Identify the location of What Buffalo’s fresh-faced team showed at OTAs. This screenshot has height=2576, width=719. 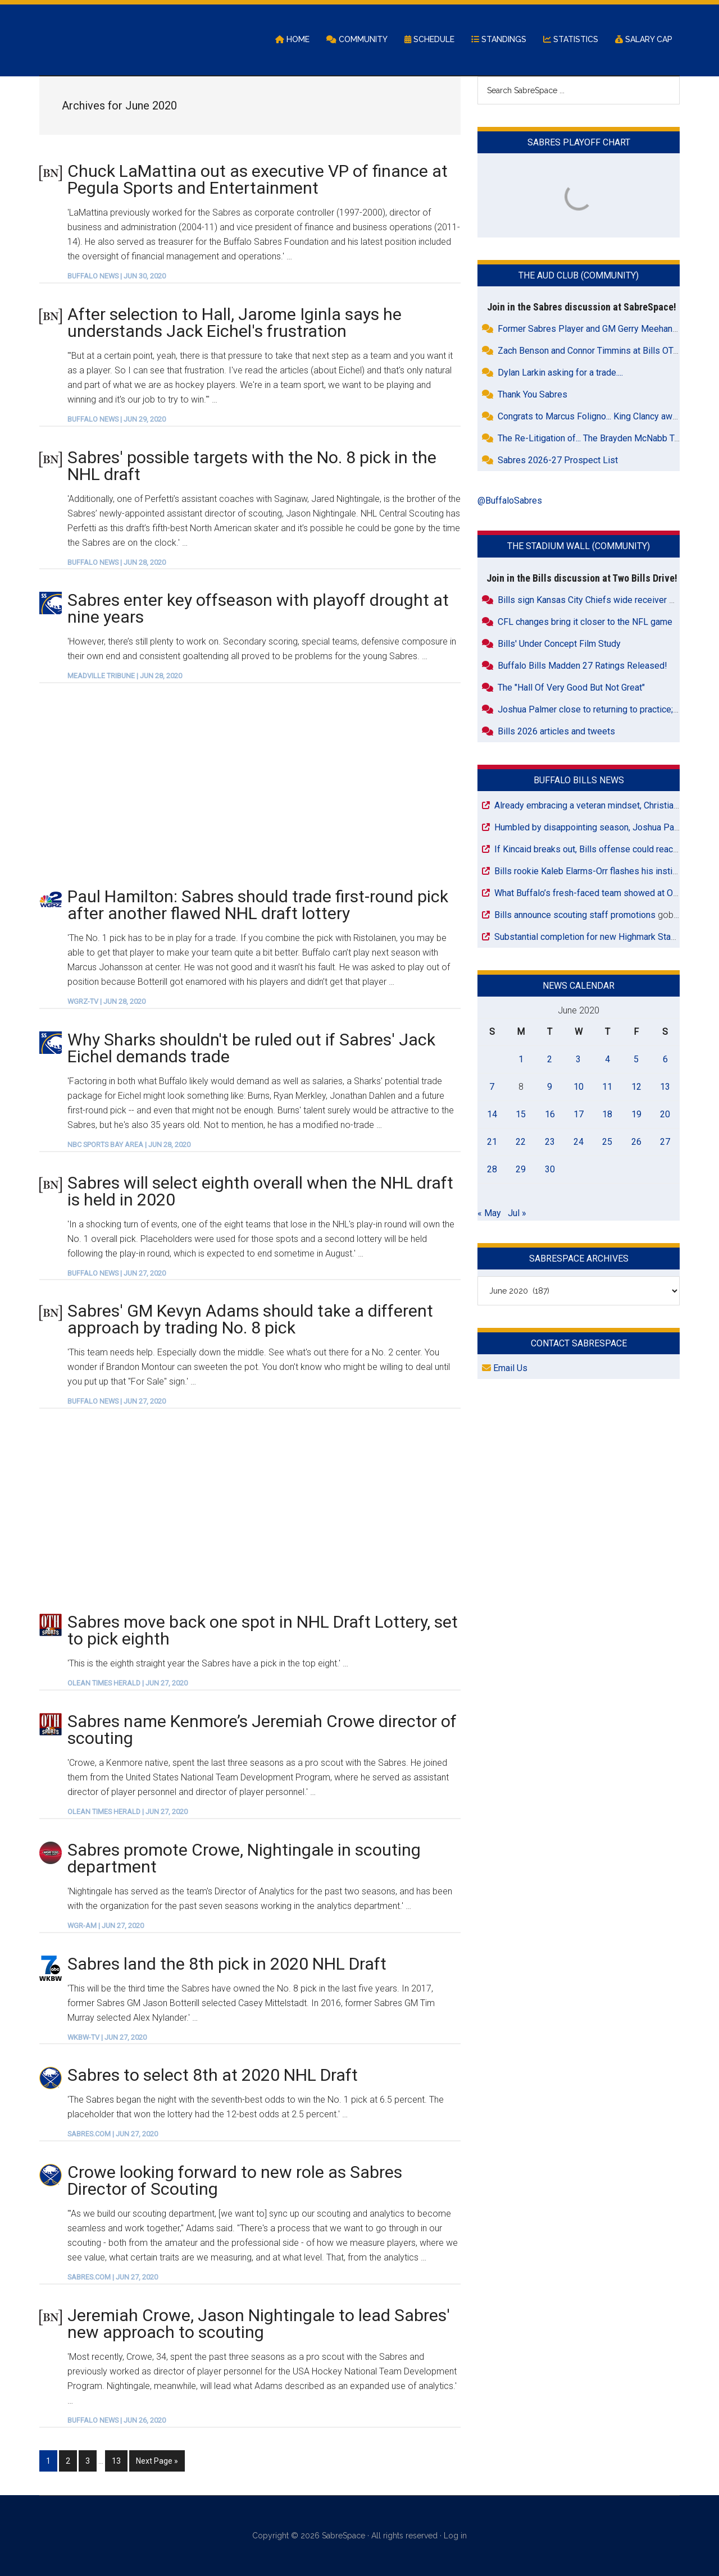
(591, 893).